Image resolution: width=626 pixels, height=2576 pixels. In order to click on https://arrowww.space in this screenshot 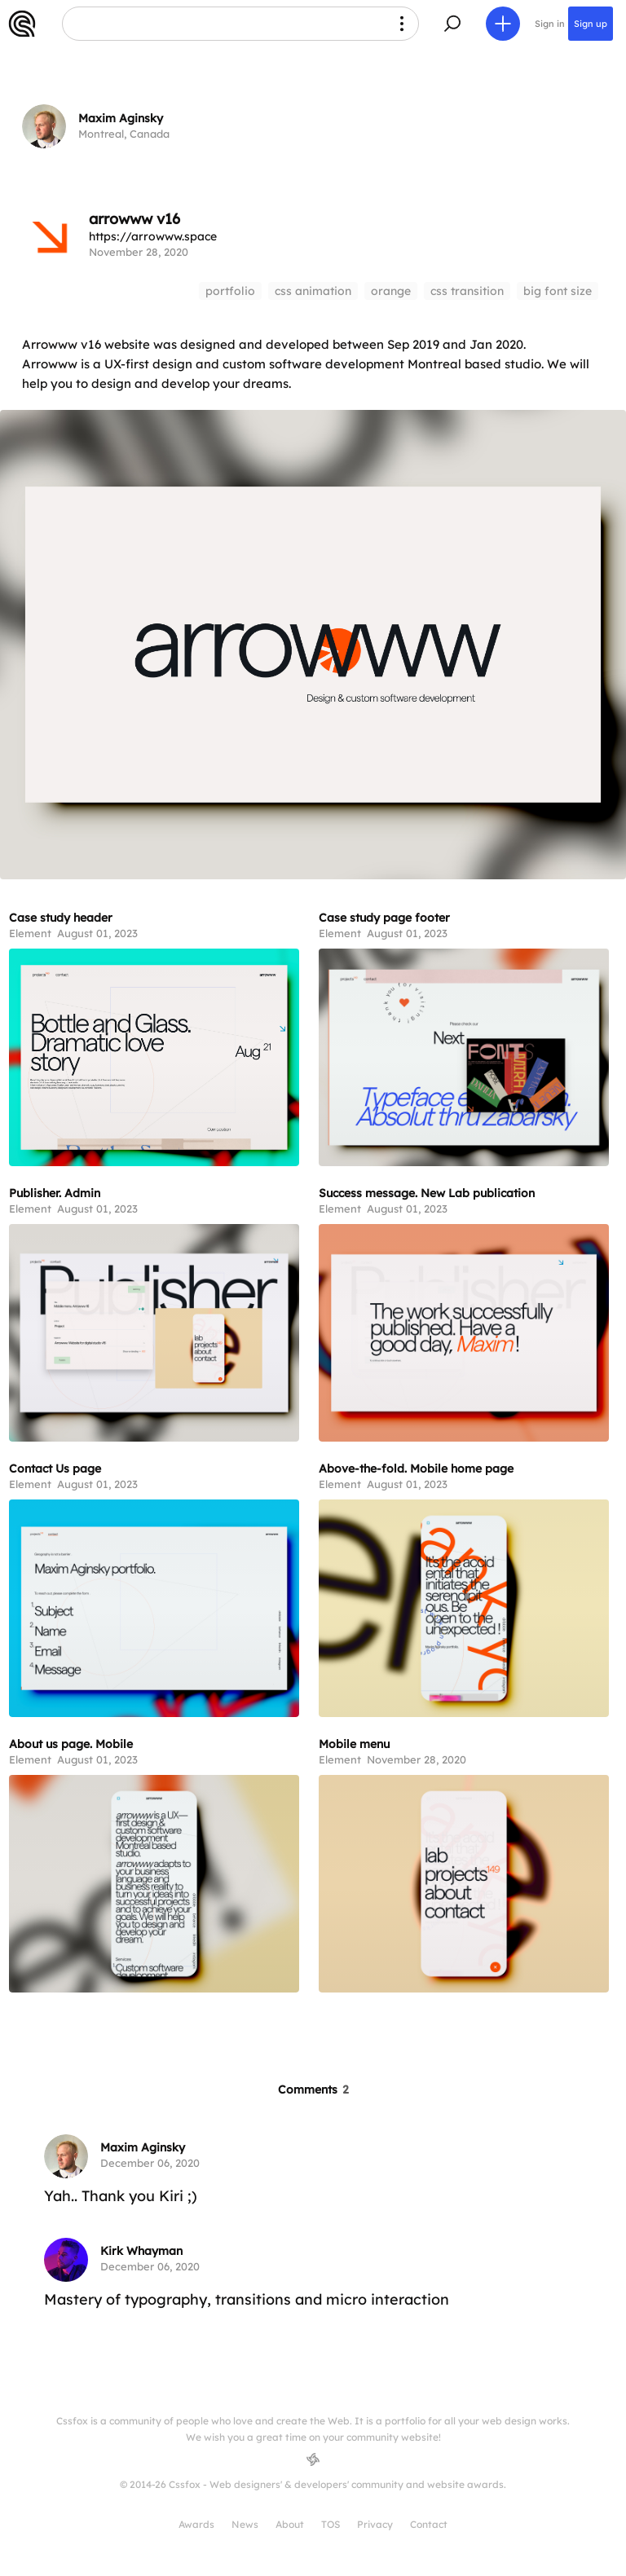, I will do `click(153, 236)`.